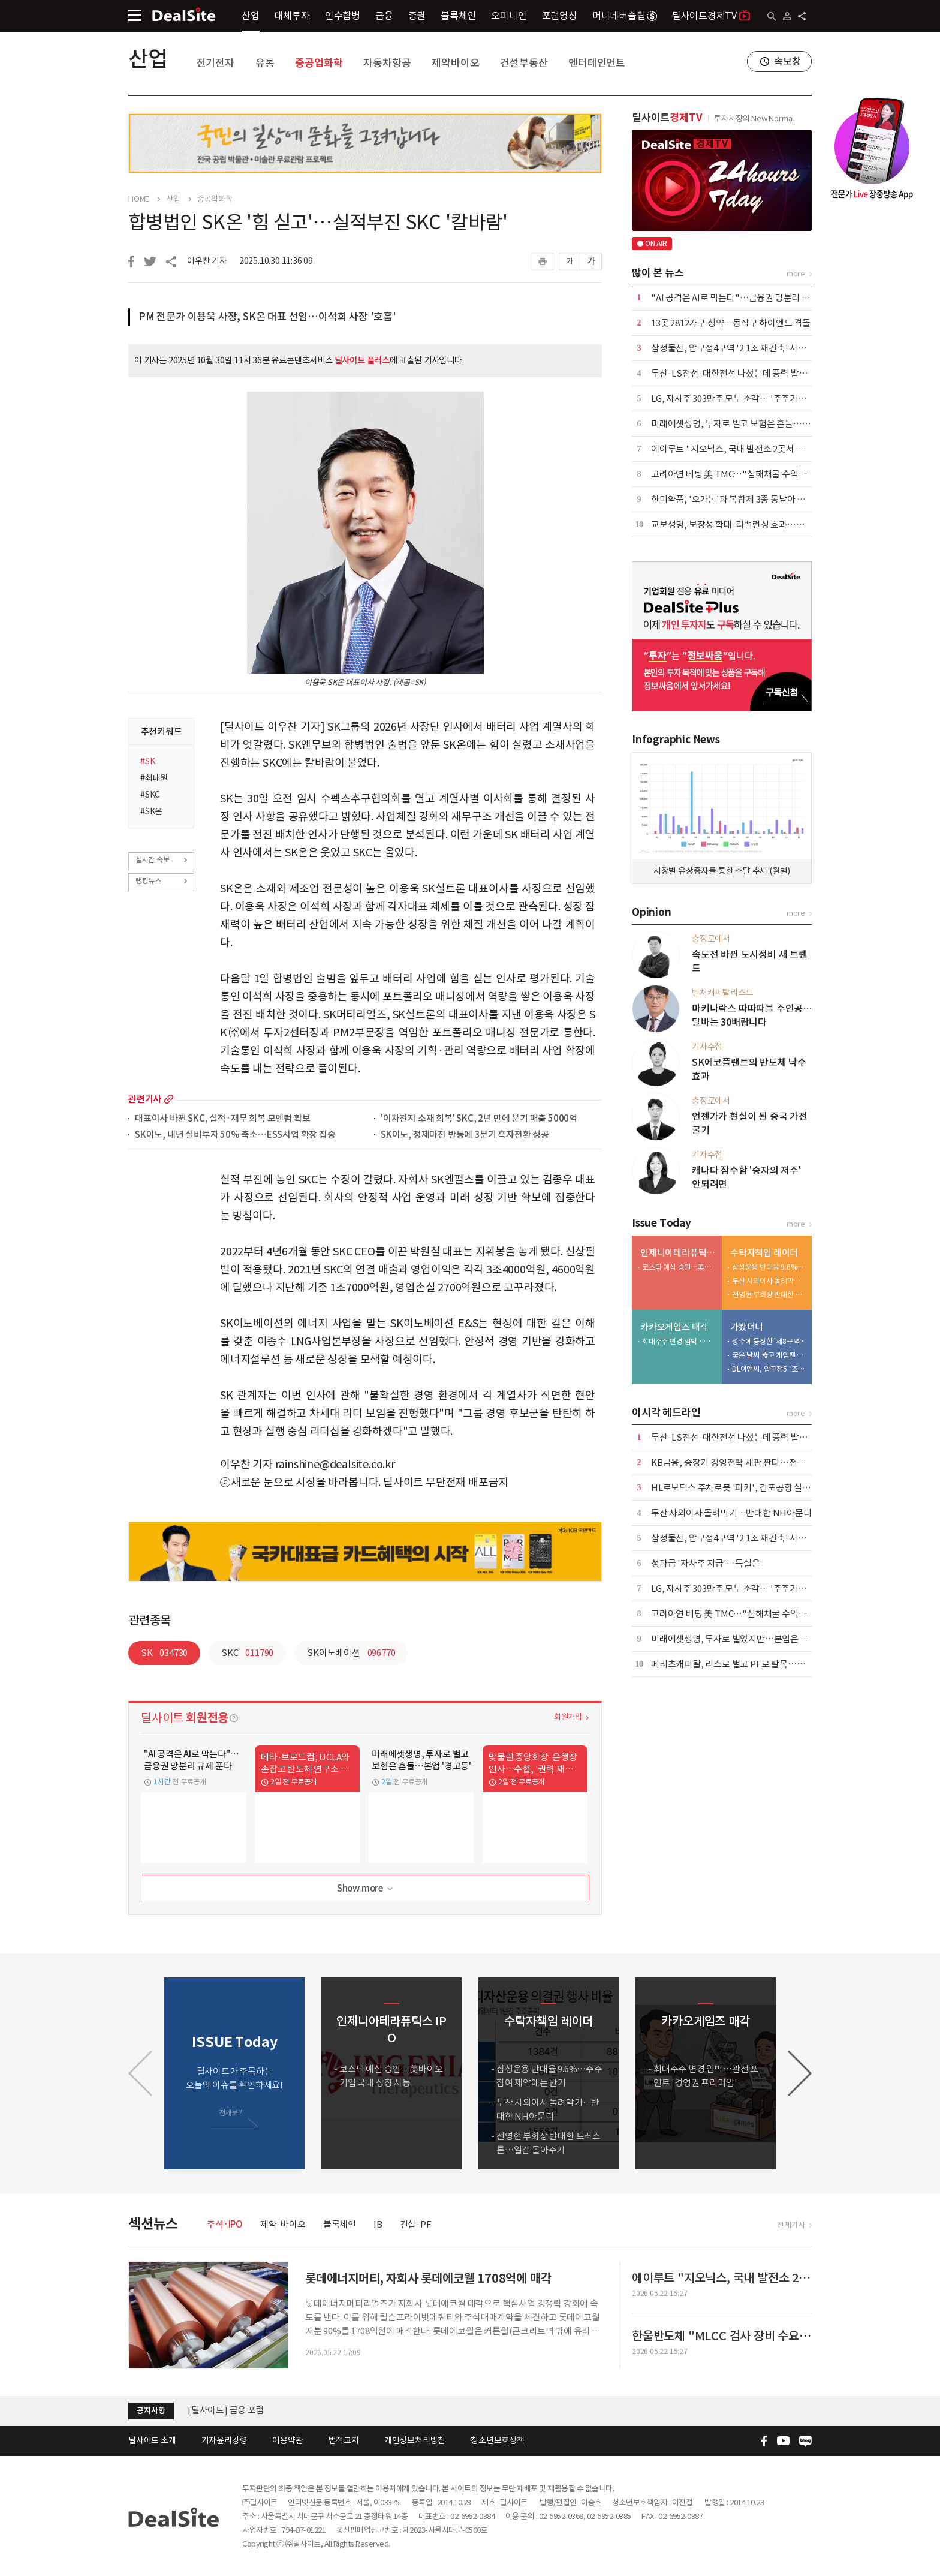  I want to click on #SKC, so click(150, 794).